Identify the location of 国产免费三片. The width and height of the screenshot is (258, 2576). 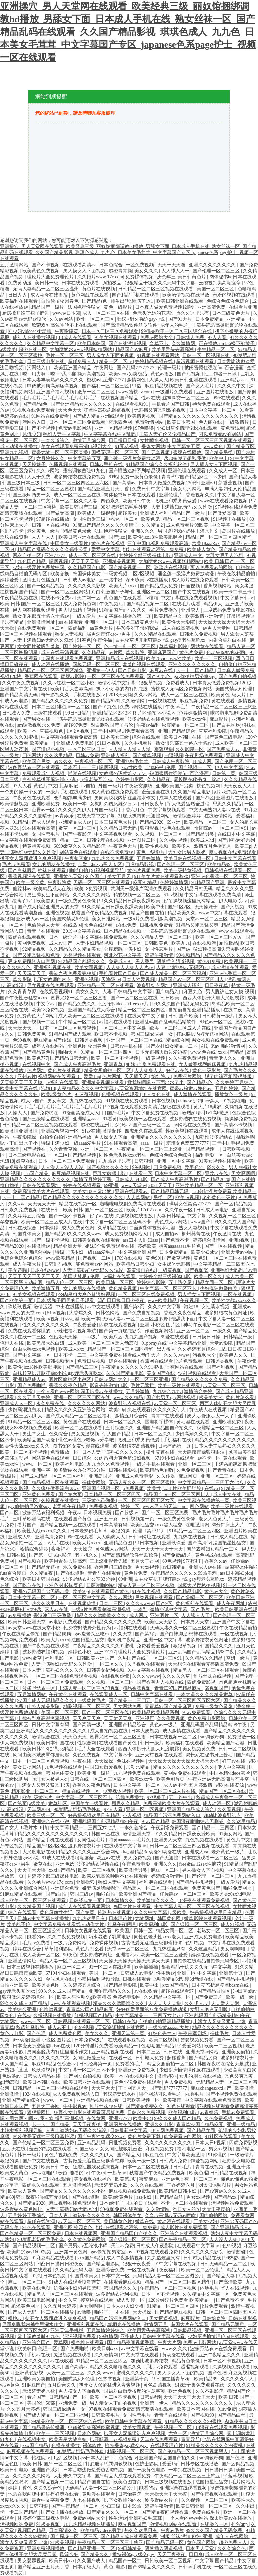
(209, 1997).